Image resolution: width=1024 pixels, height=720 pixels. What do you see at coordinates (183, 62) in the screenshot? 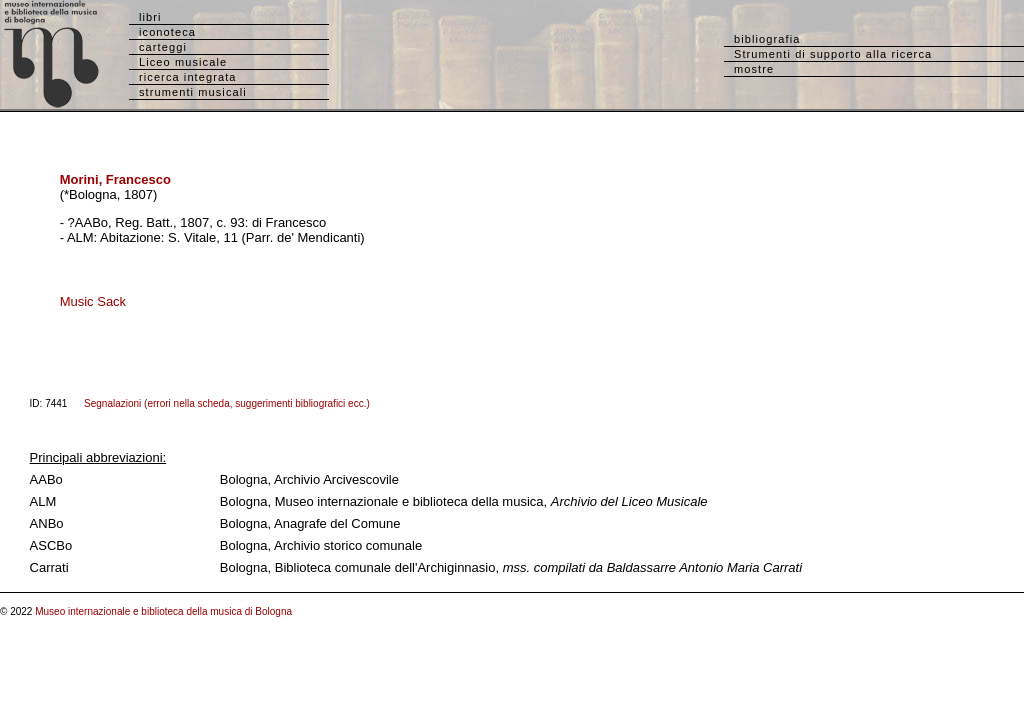
I see `Liceo musicale` at bounding box center [183, 62].